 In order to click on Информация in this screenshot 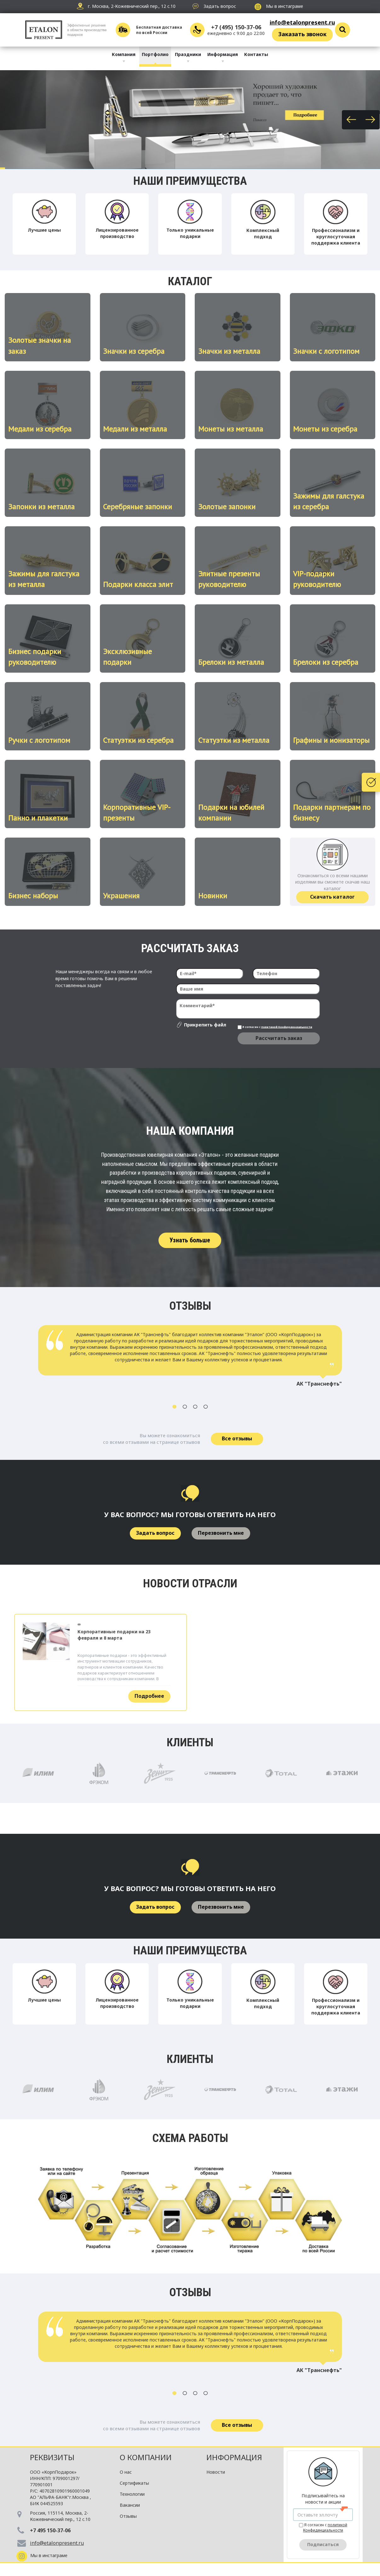, I will do `click(222, 54)`.